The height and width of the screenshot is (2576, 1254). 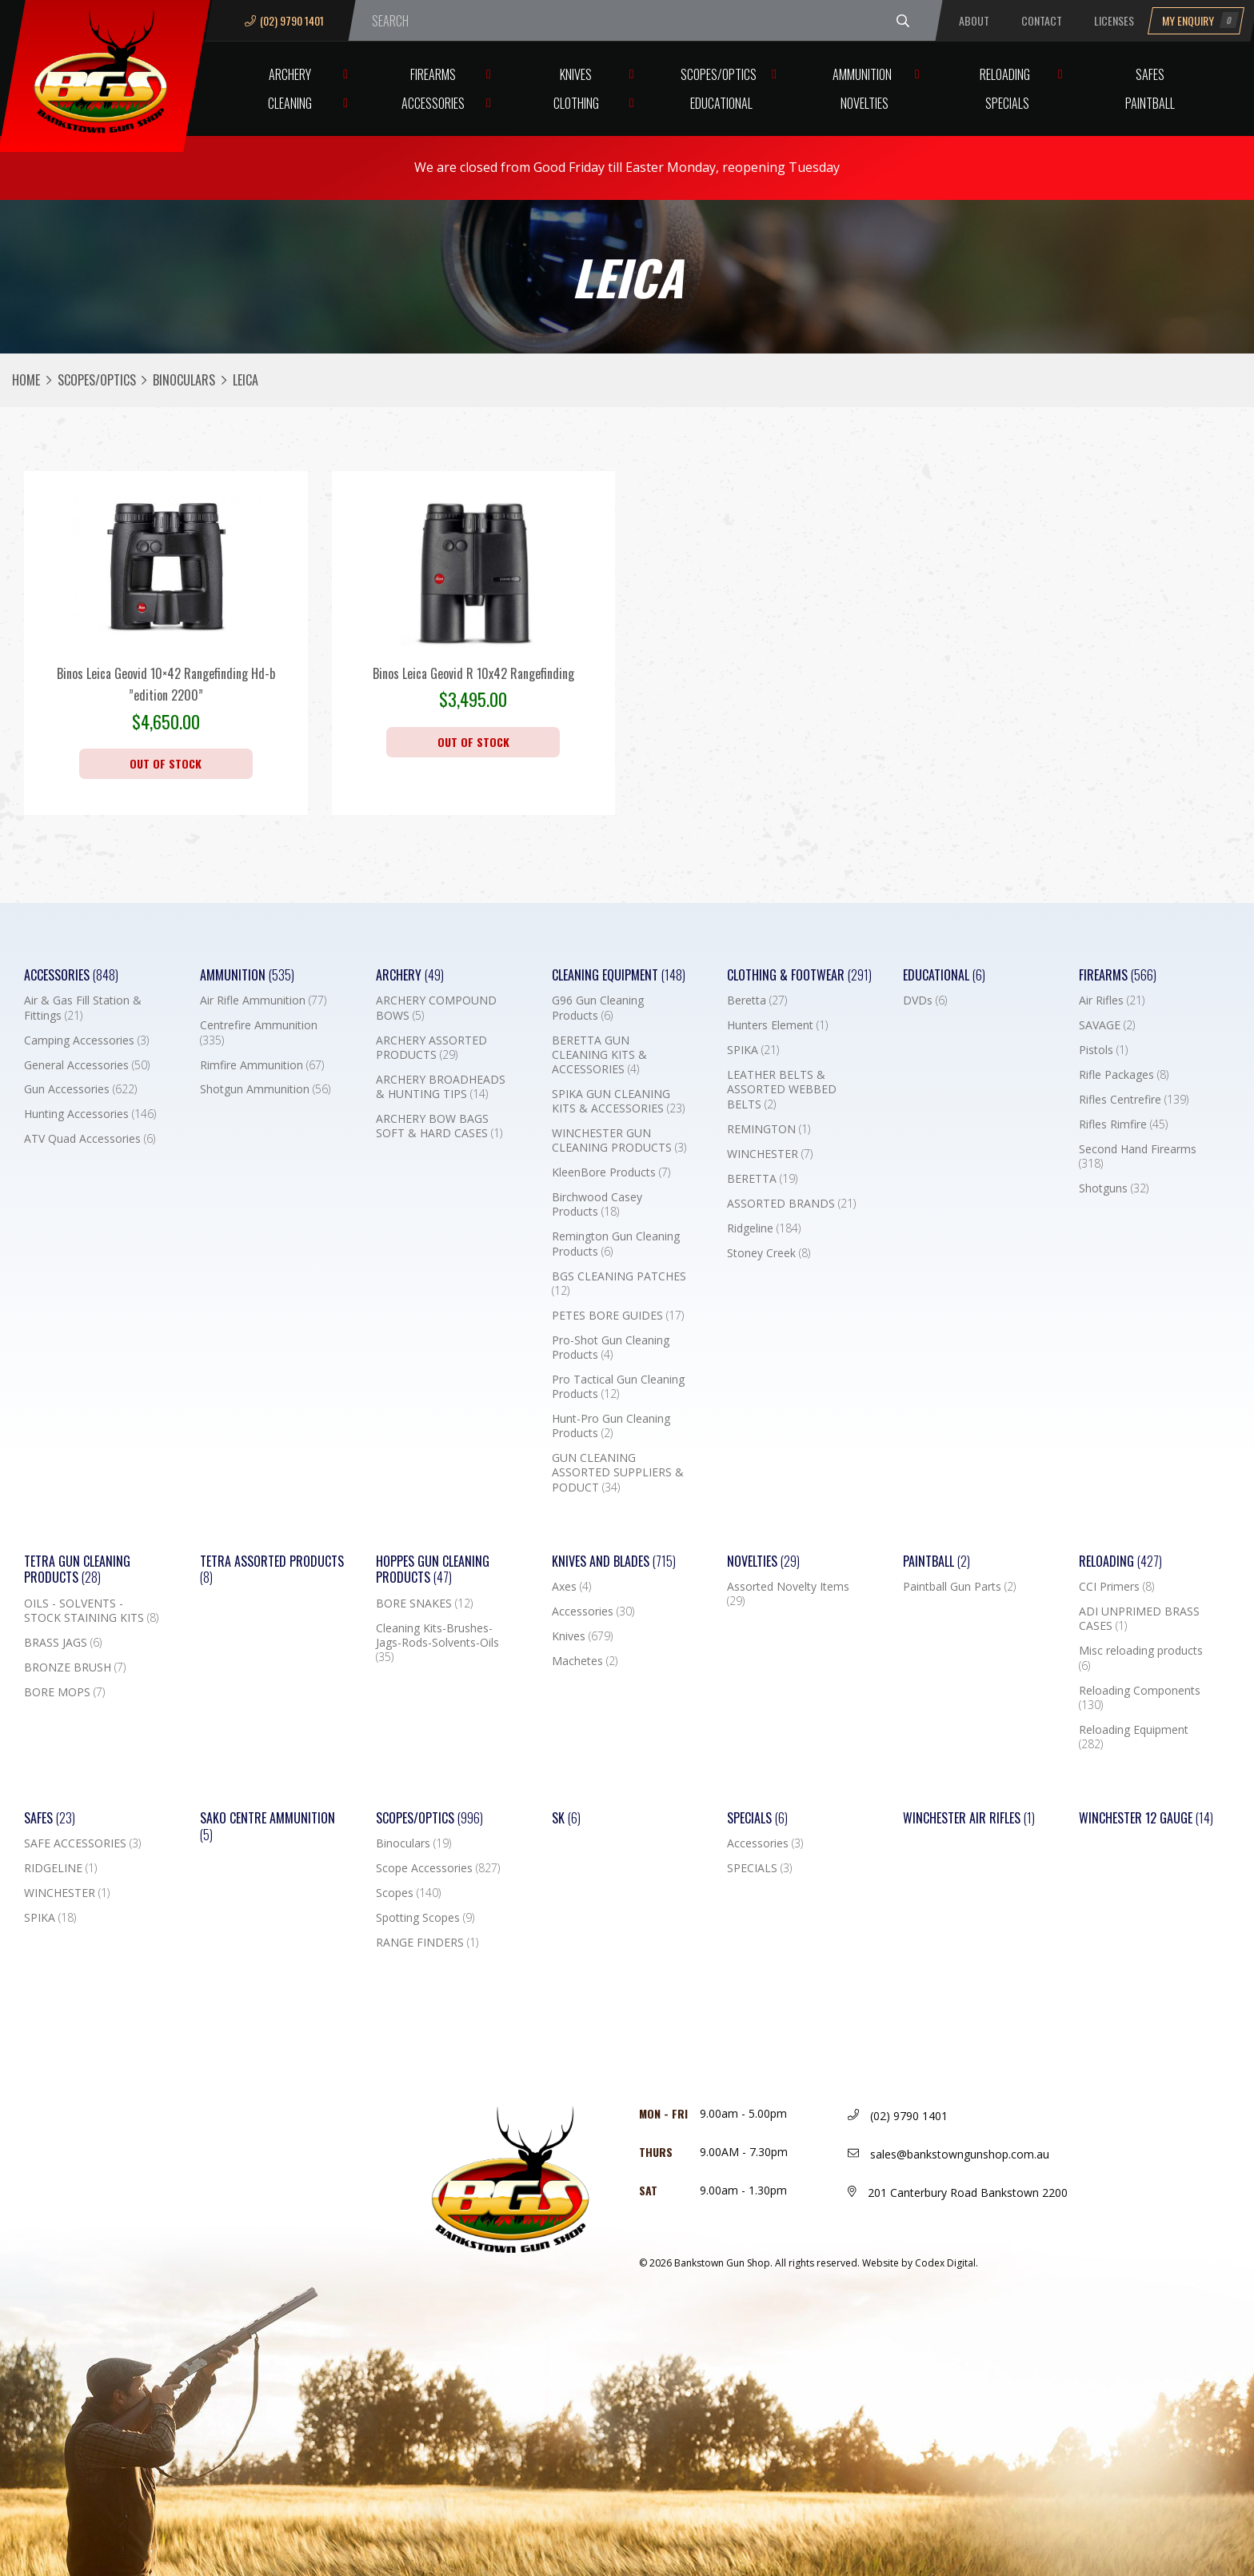 I want to click on TETRA GUN CLEANING PRODUCTS, so click(x=77, y=1570).